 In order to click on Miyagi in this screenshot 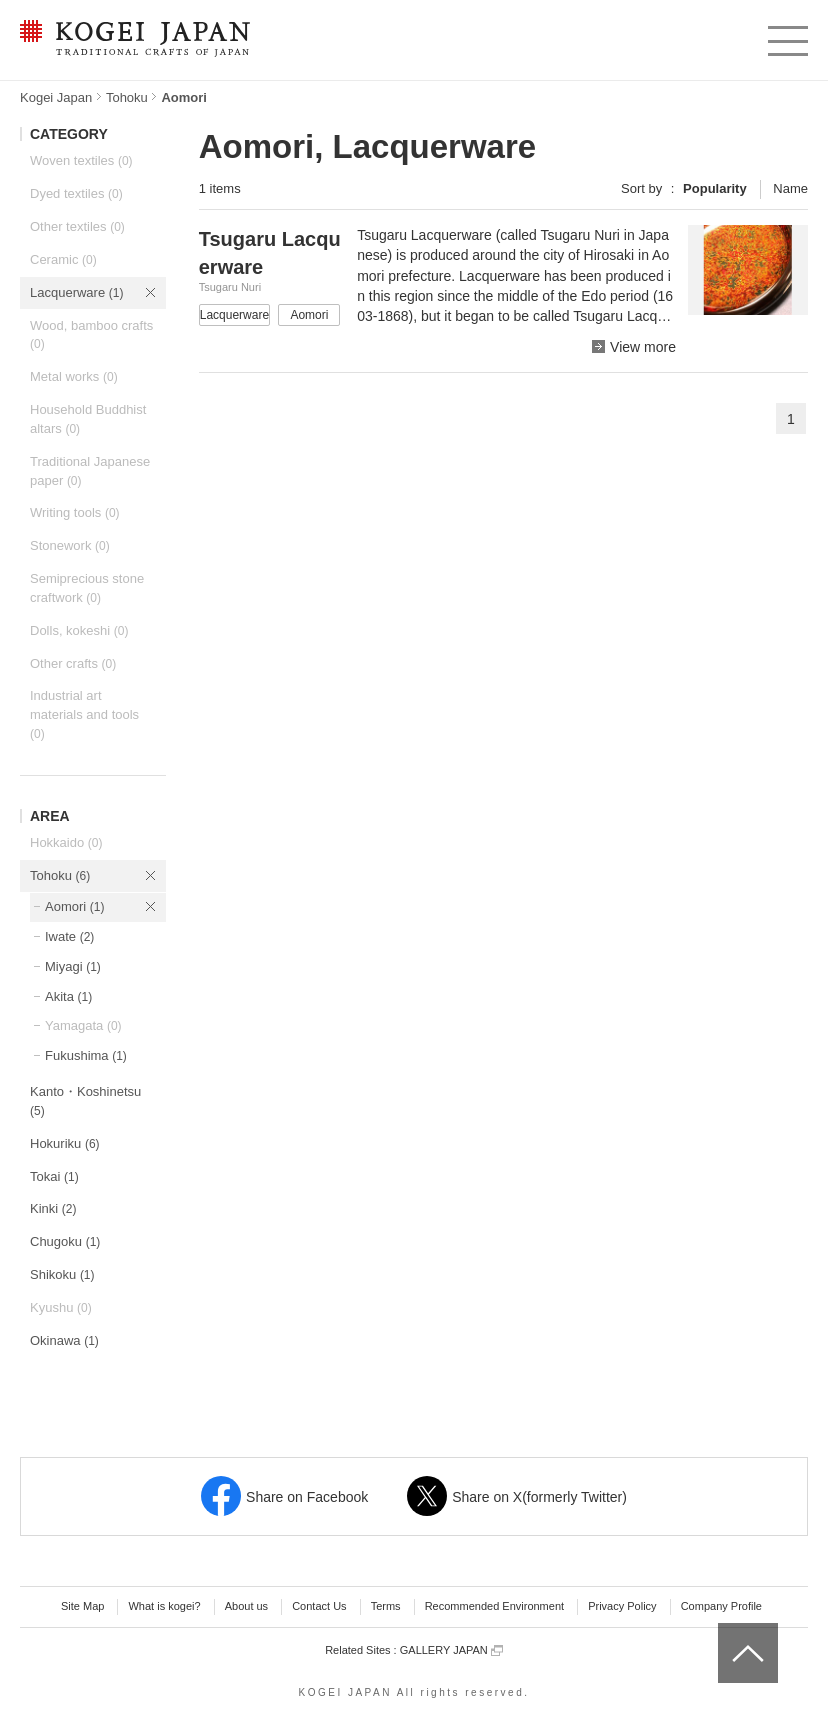, I will do `click(73, 966)`.